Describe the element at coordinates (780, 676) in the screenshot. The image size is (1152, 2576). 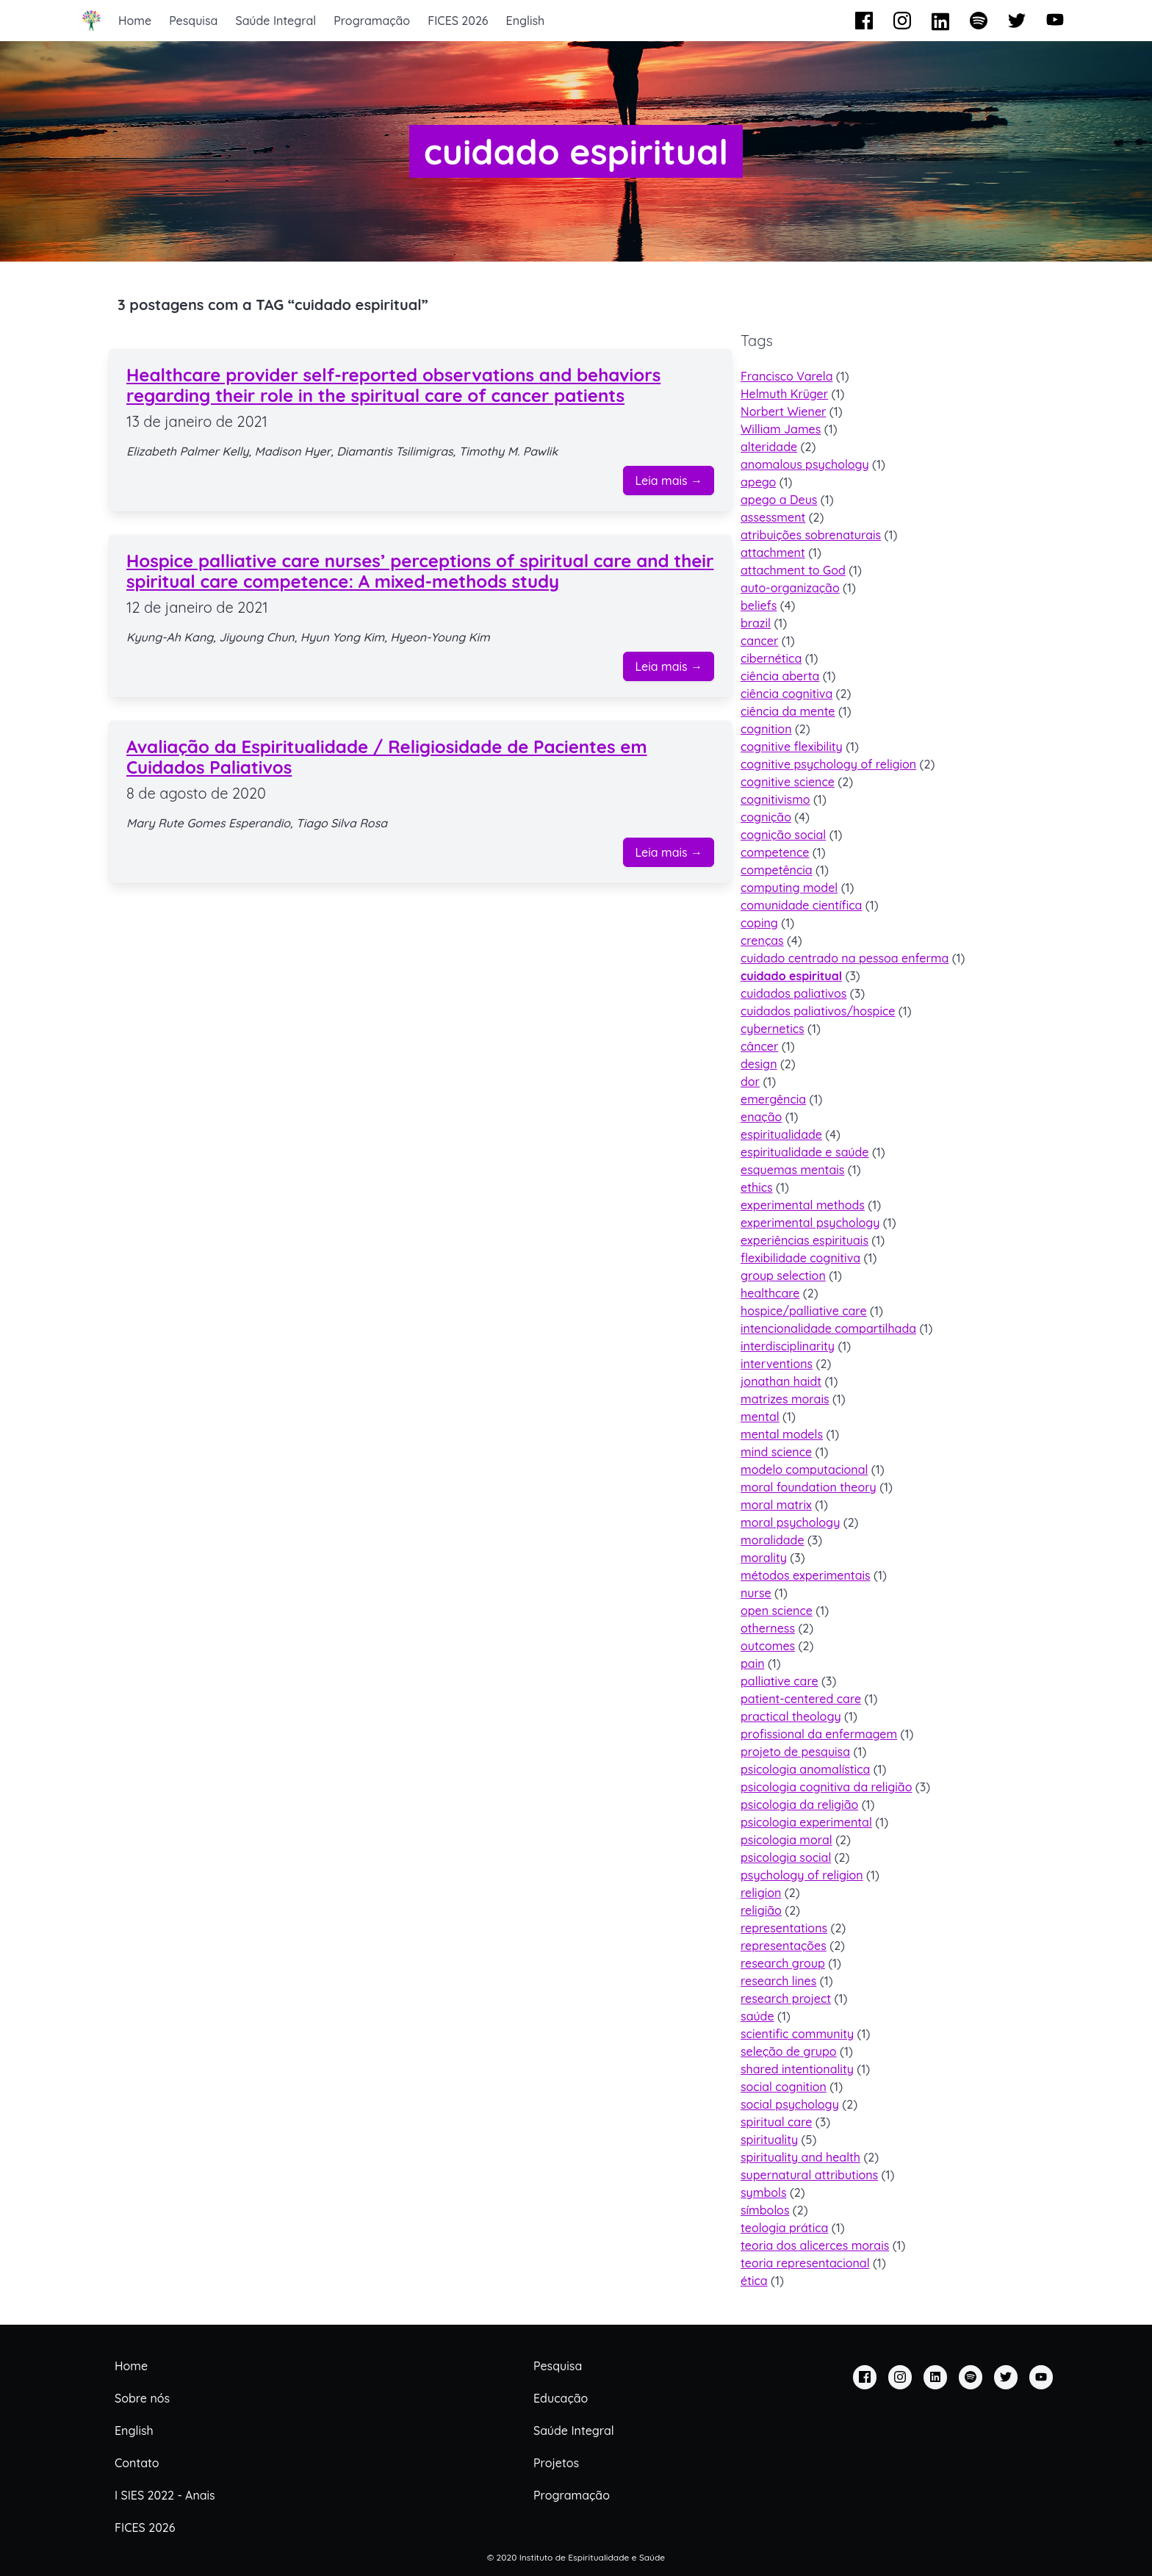
I see `ciência aberta` at that location.